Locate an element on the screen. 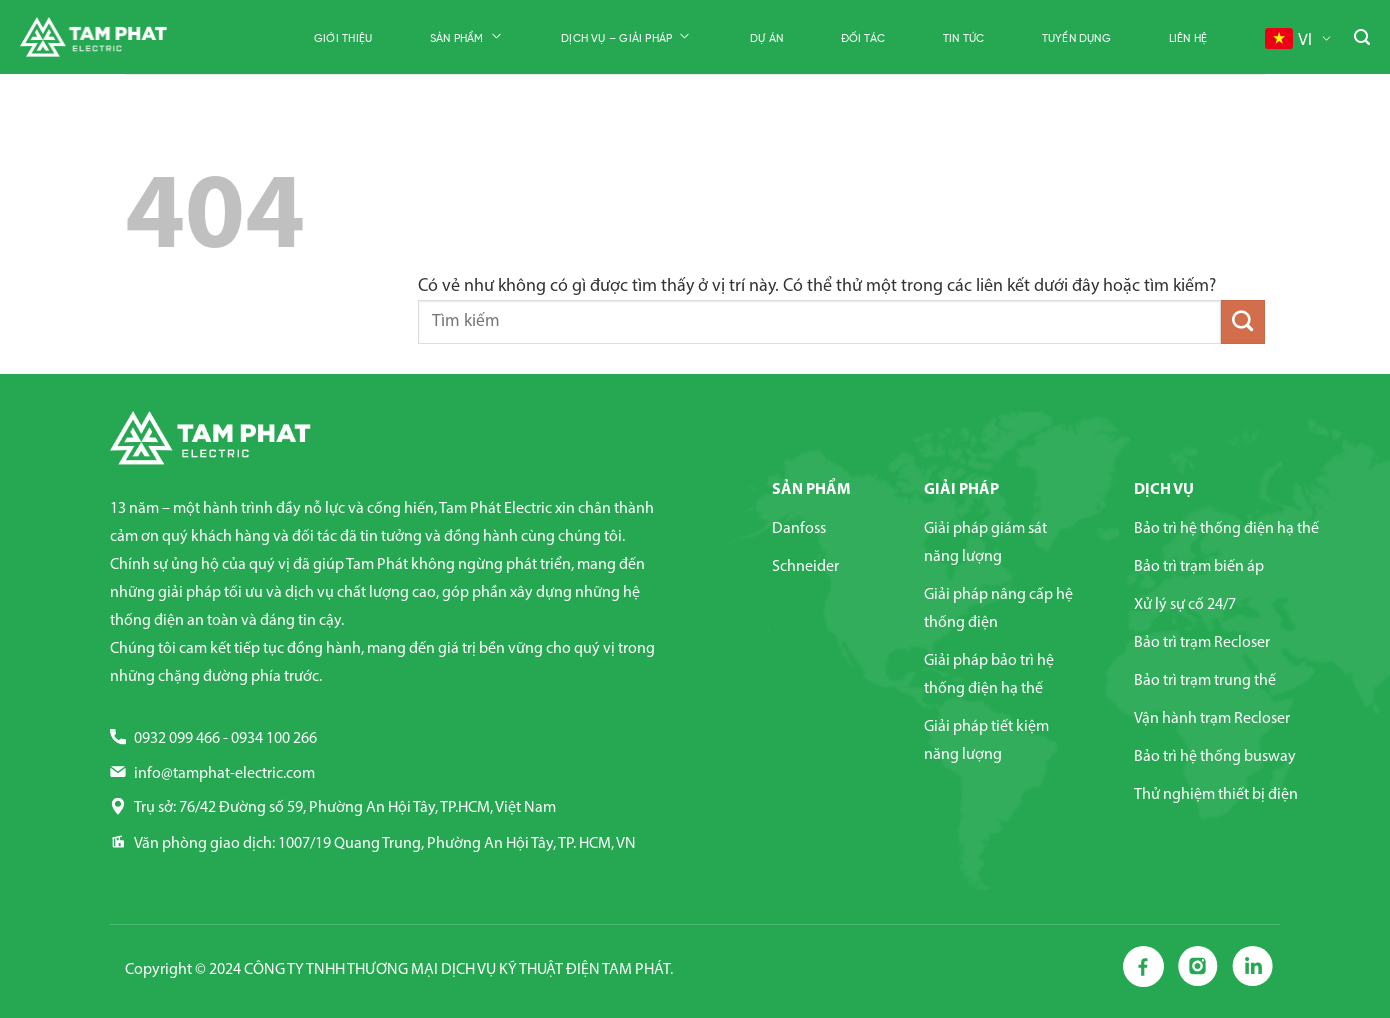  Sản phẩm is located at coordinates (467, 37).